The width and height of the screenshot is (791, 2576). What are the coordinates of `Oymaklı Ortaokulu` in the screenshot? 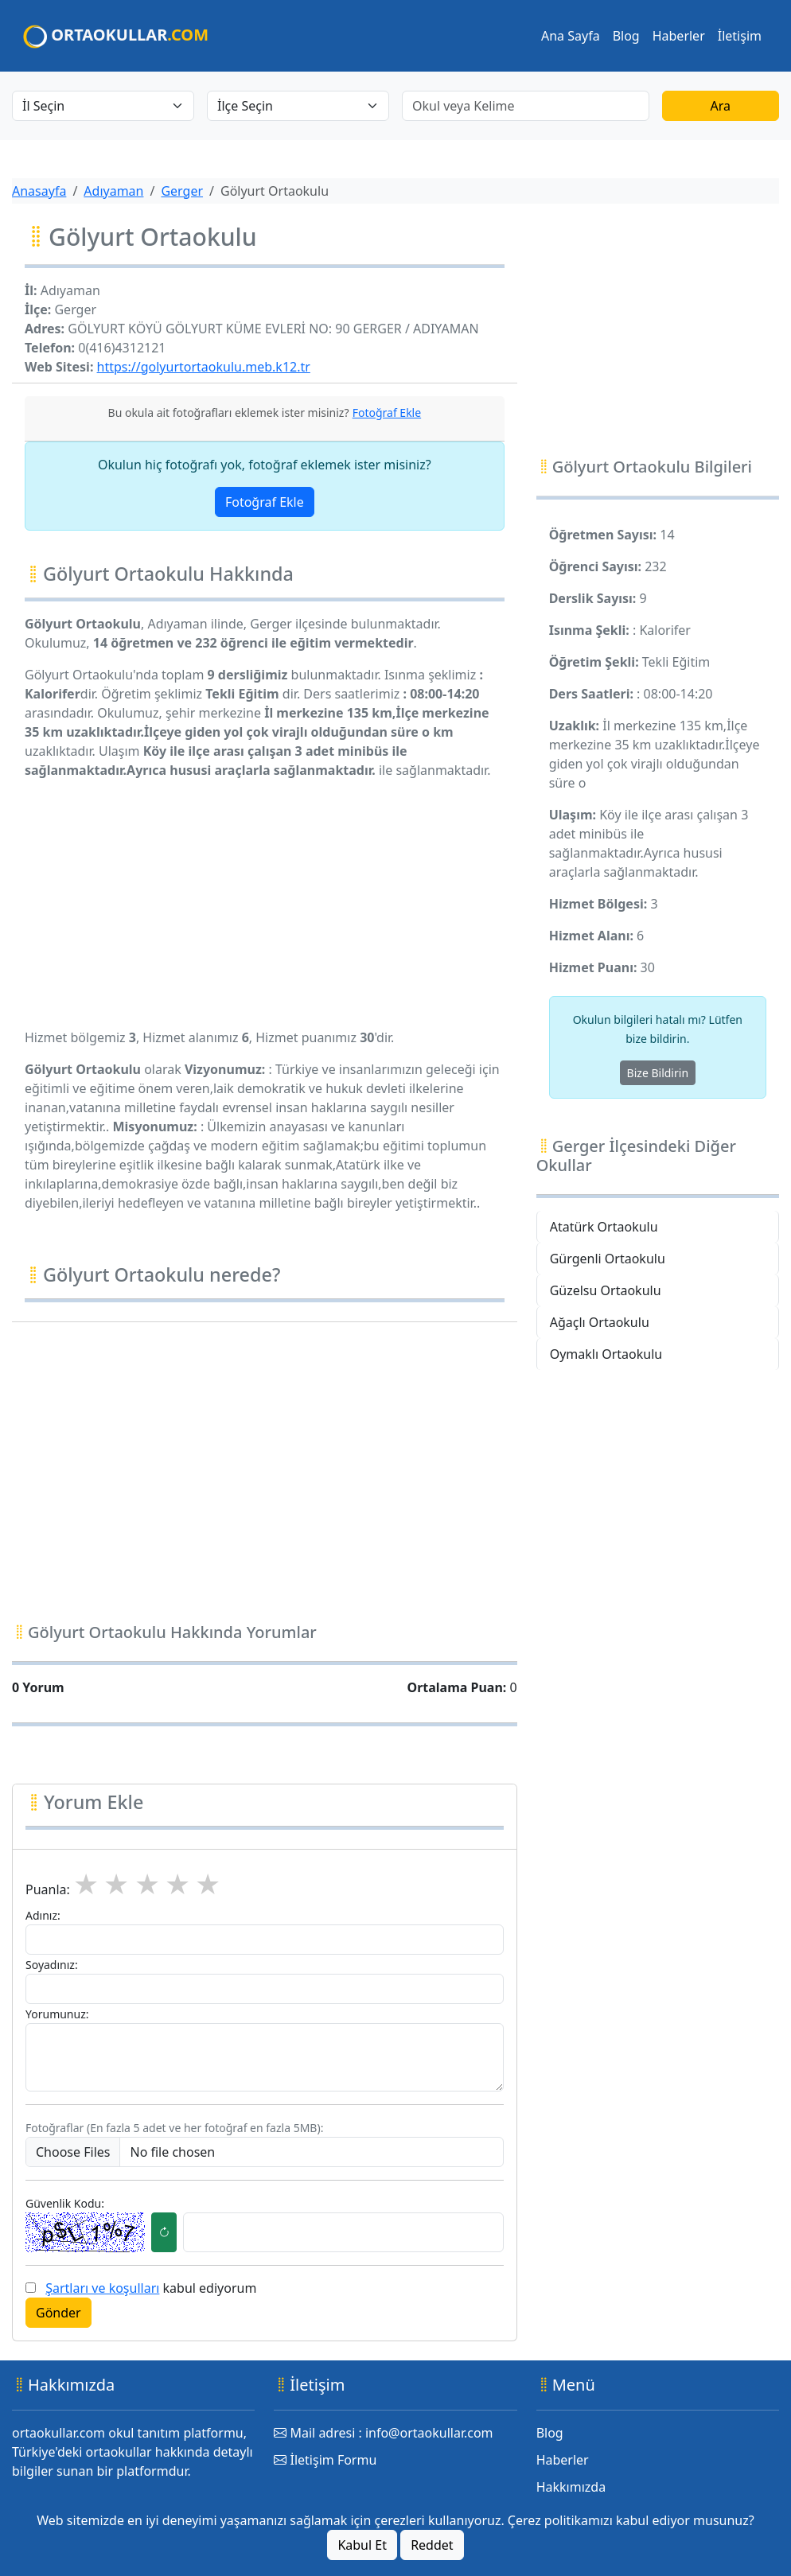 It's located at (606, 1354).